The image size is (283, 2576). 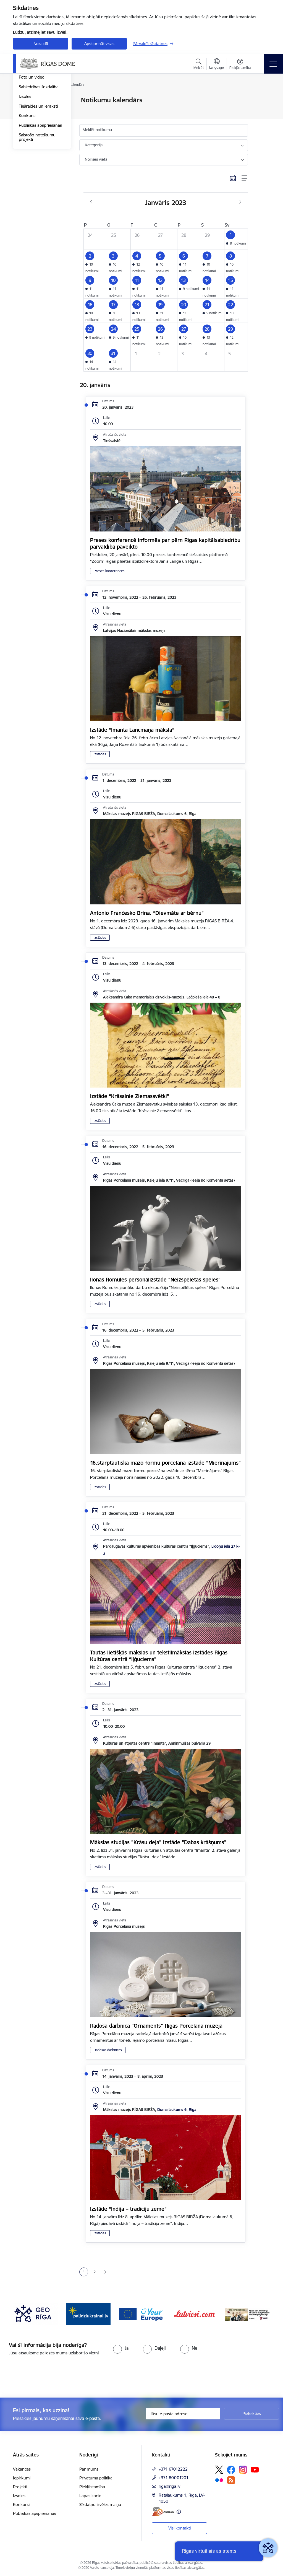 What do you see at coordinates (88, 2313) in the screenshot?
I see `[Banneris 3 no 15: GEO Rīga]` at bounding box center [88, 2313].